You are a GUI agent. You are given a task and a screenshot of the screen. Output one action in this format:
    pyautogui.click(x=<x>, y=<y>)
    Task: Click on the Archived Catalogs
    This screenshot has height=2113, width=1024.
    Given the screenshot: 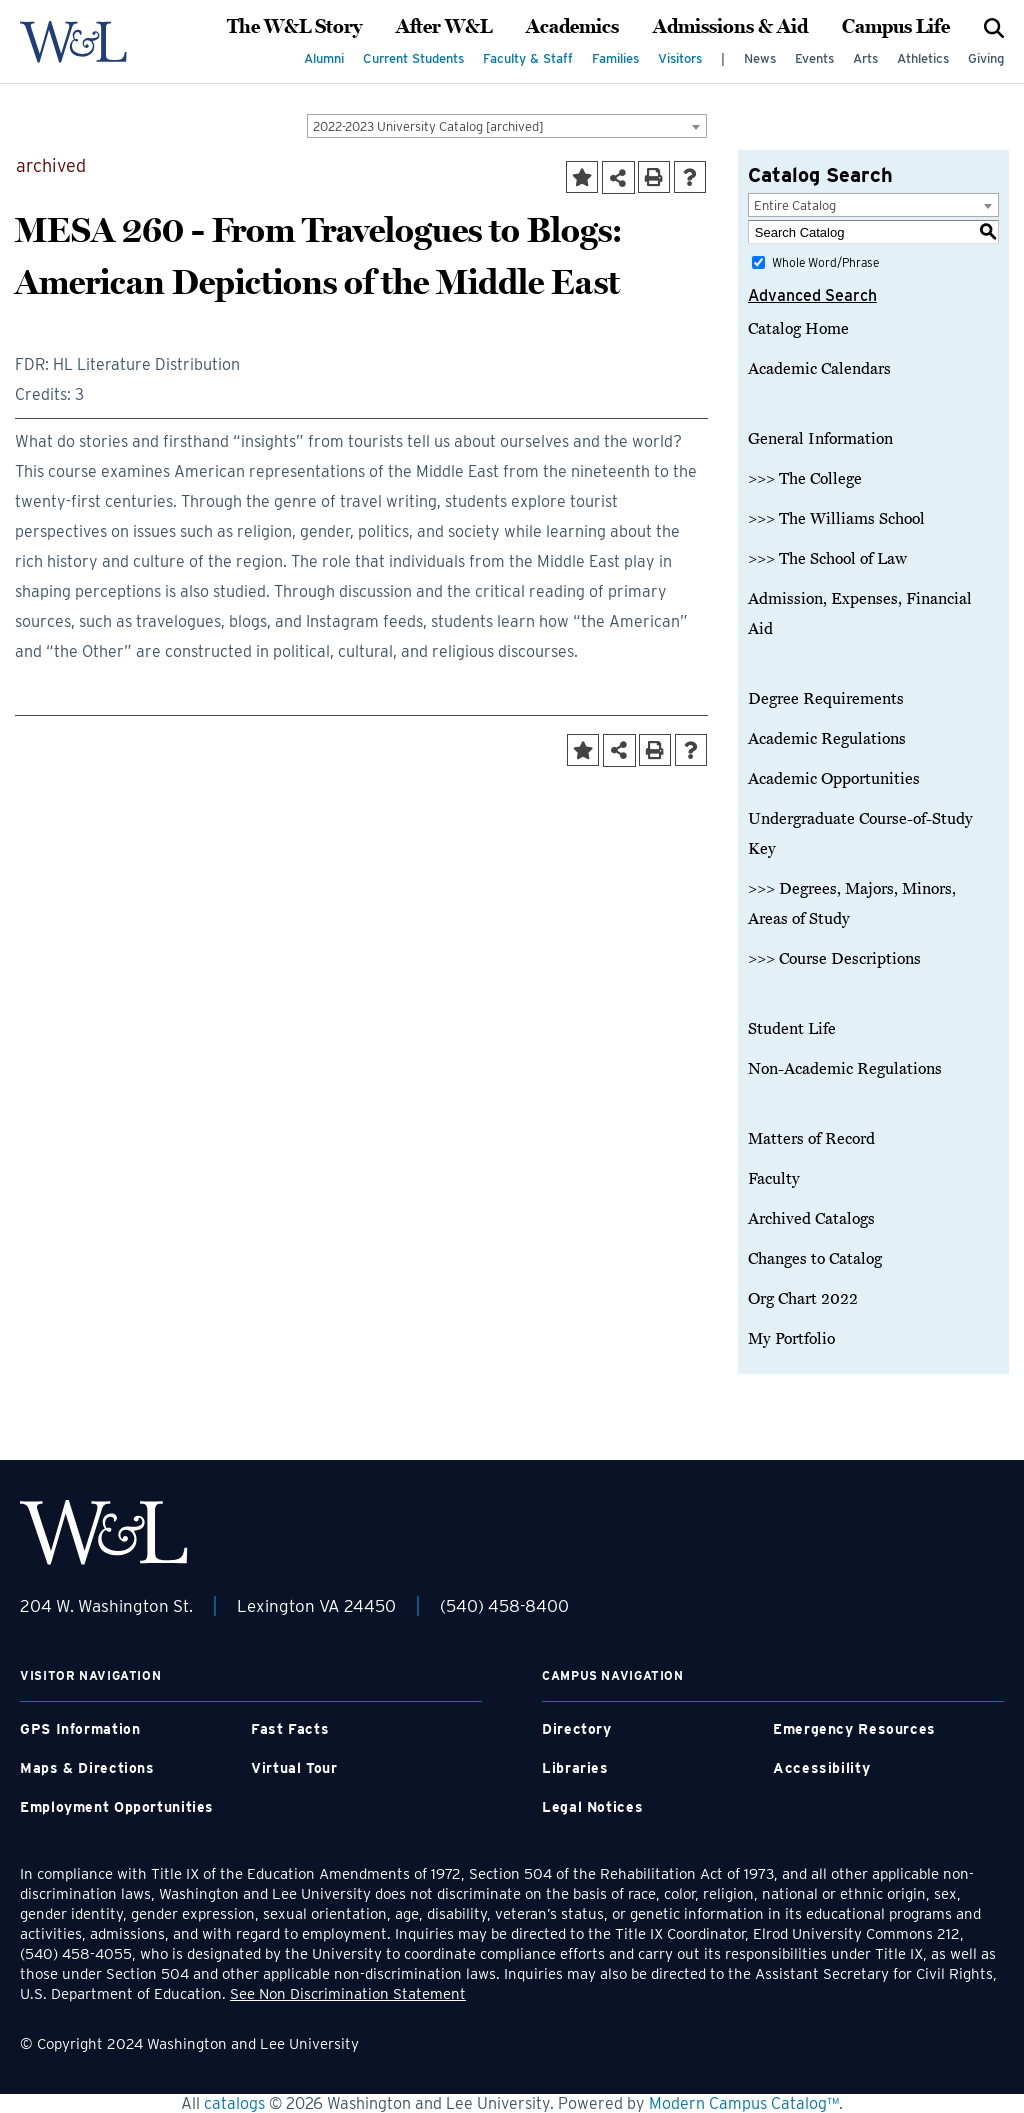 What is the action you would take?
    pyautogui.click(x=811, y=1219)
    